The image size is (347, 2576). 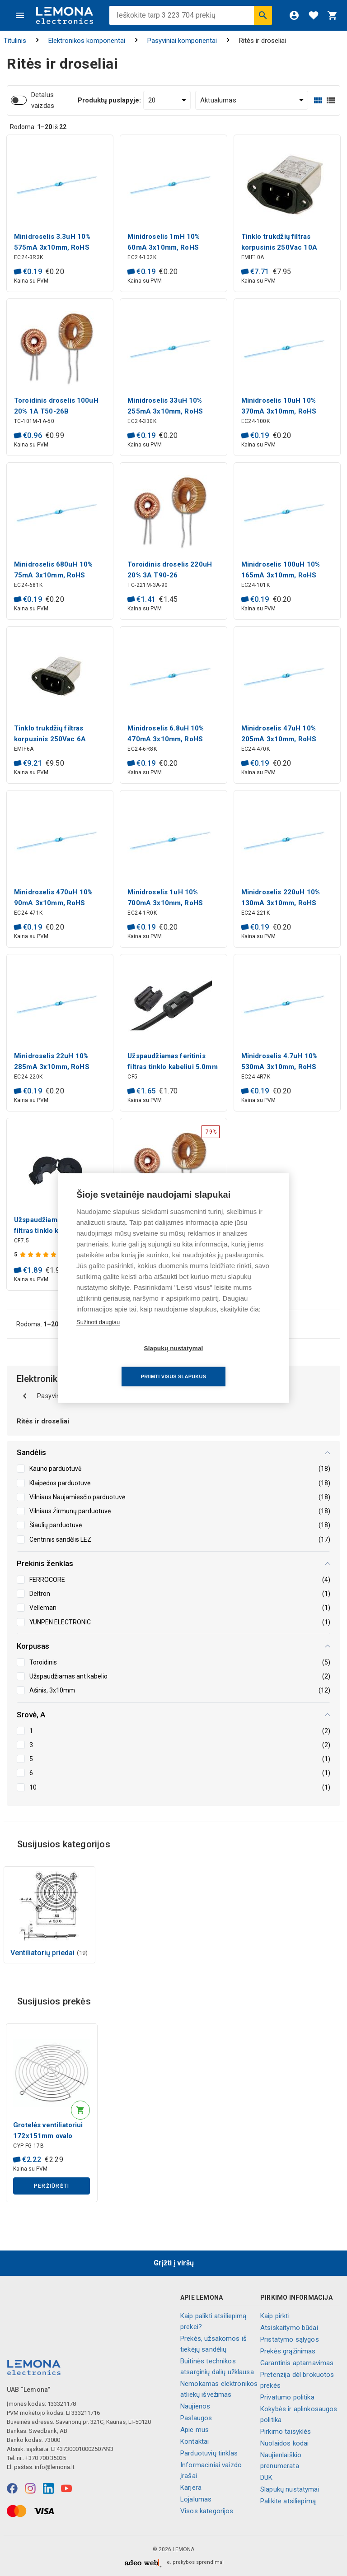 What do you see at coordinates (174, 2263) in the screenshot?
I see `Grįžti į viršų` at bounding box center [174, 2263].